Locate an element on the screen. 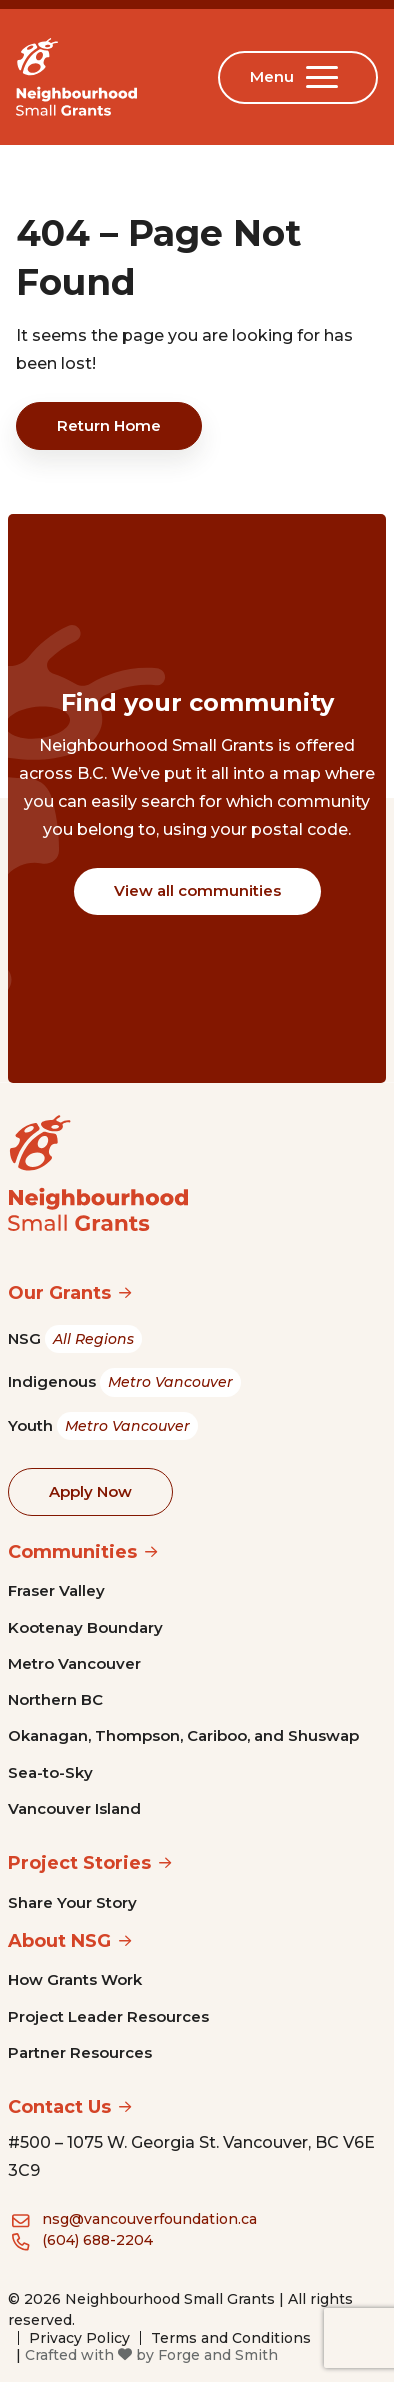 This screenshot has height=2382, width=394. Return Home is located at coordinates (109, 425).